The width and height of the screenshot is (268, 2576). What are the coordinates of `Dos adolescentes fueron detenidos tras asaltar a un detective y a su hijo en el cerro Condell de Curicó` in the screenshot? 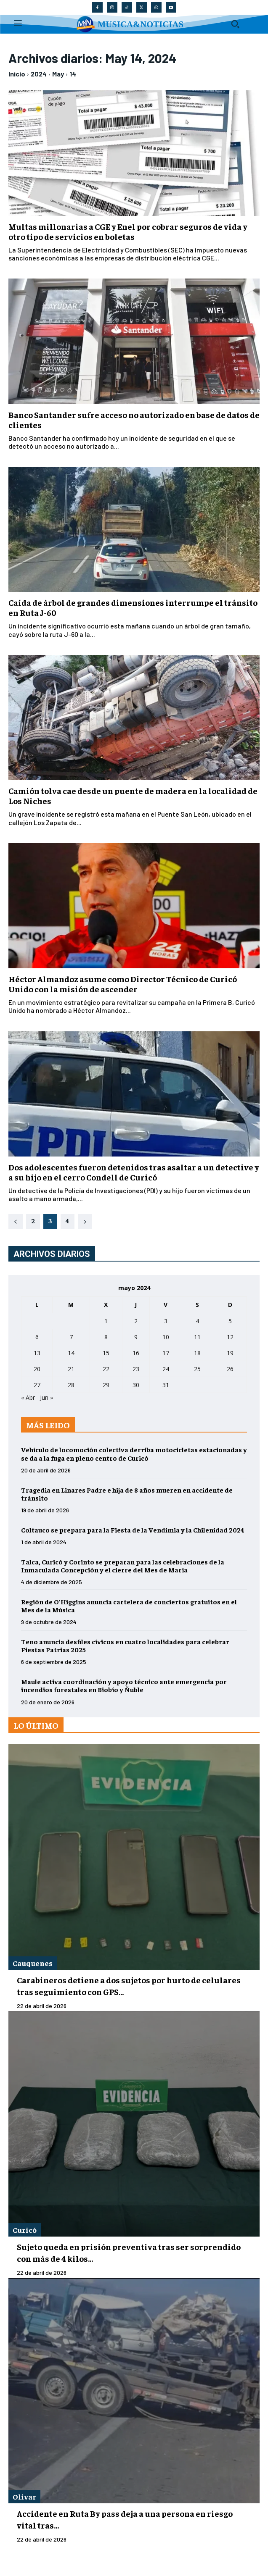 It's located at (133, 1172).